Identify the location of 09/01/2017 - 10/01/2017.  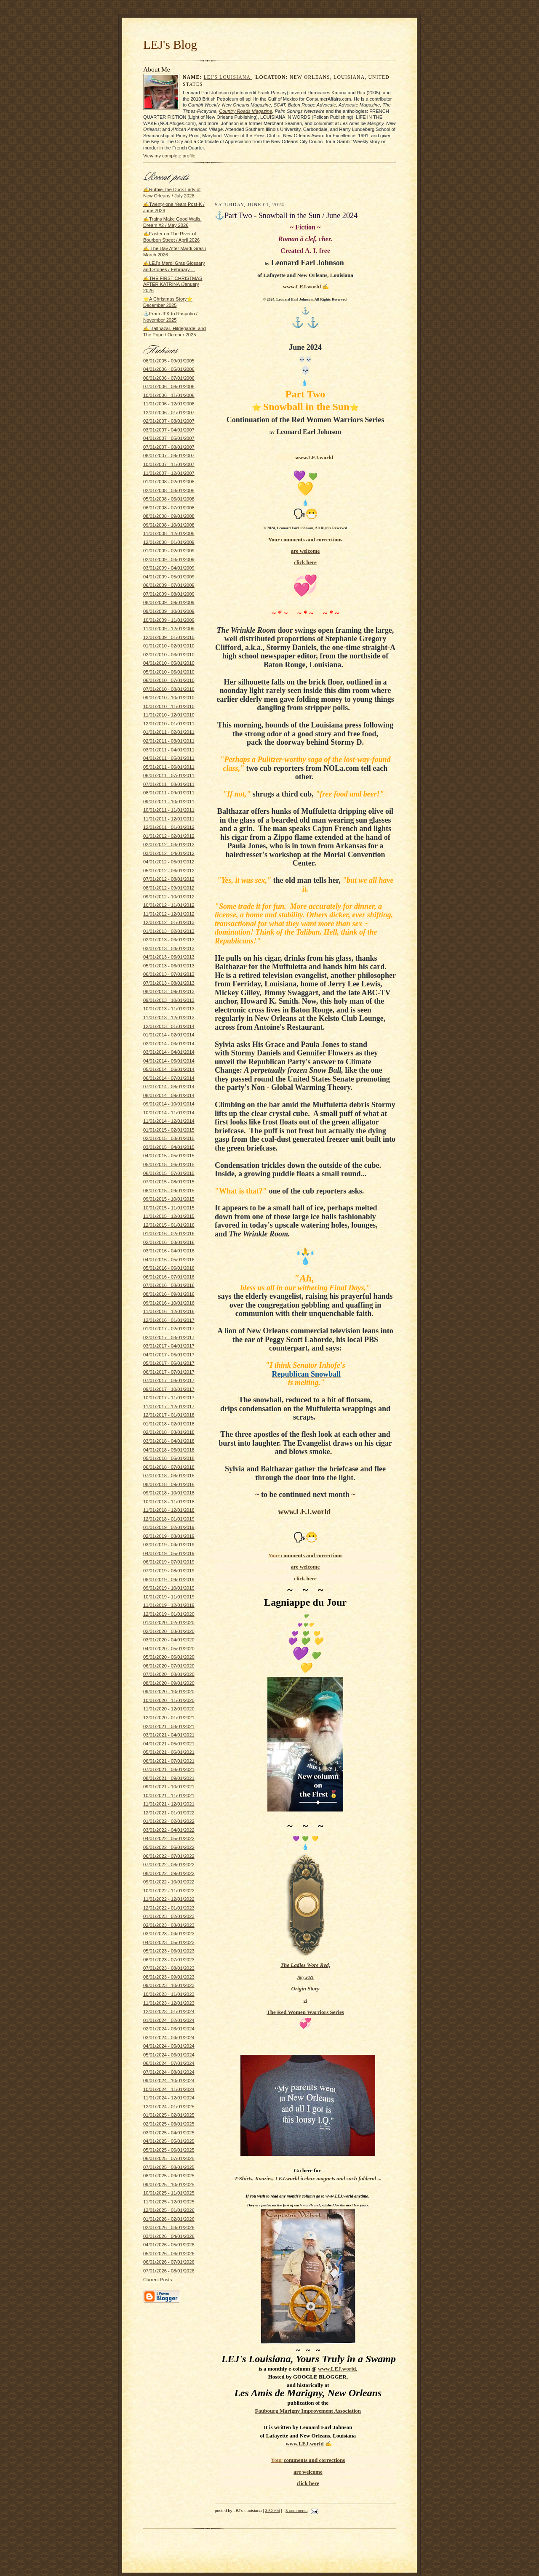
(169, 1389).